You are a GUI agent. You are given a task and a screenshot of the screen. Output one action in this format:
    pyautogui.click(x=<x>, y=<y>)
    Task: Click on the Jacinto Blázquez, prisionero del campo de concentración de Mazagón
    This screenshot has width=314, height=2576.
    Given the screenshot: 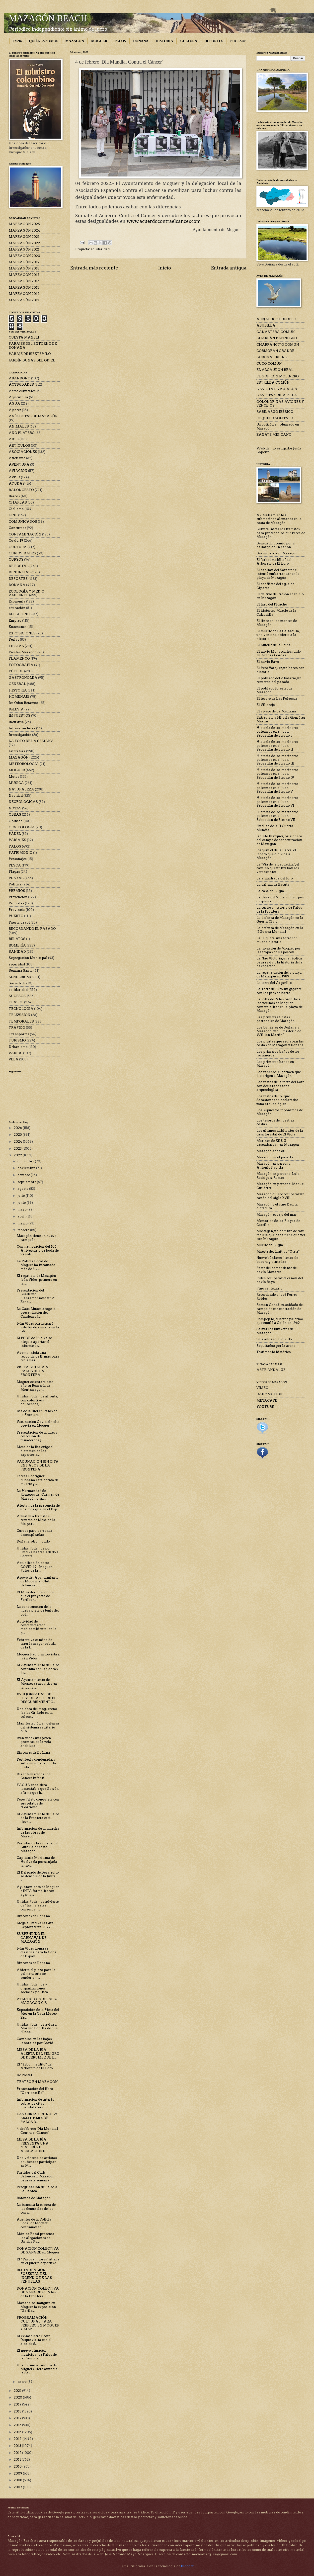 What is the action you would take?
    pyautogui.click(x=279, y=840)
    